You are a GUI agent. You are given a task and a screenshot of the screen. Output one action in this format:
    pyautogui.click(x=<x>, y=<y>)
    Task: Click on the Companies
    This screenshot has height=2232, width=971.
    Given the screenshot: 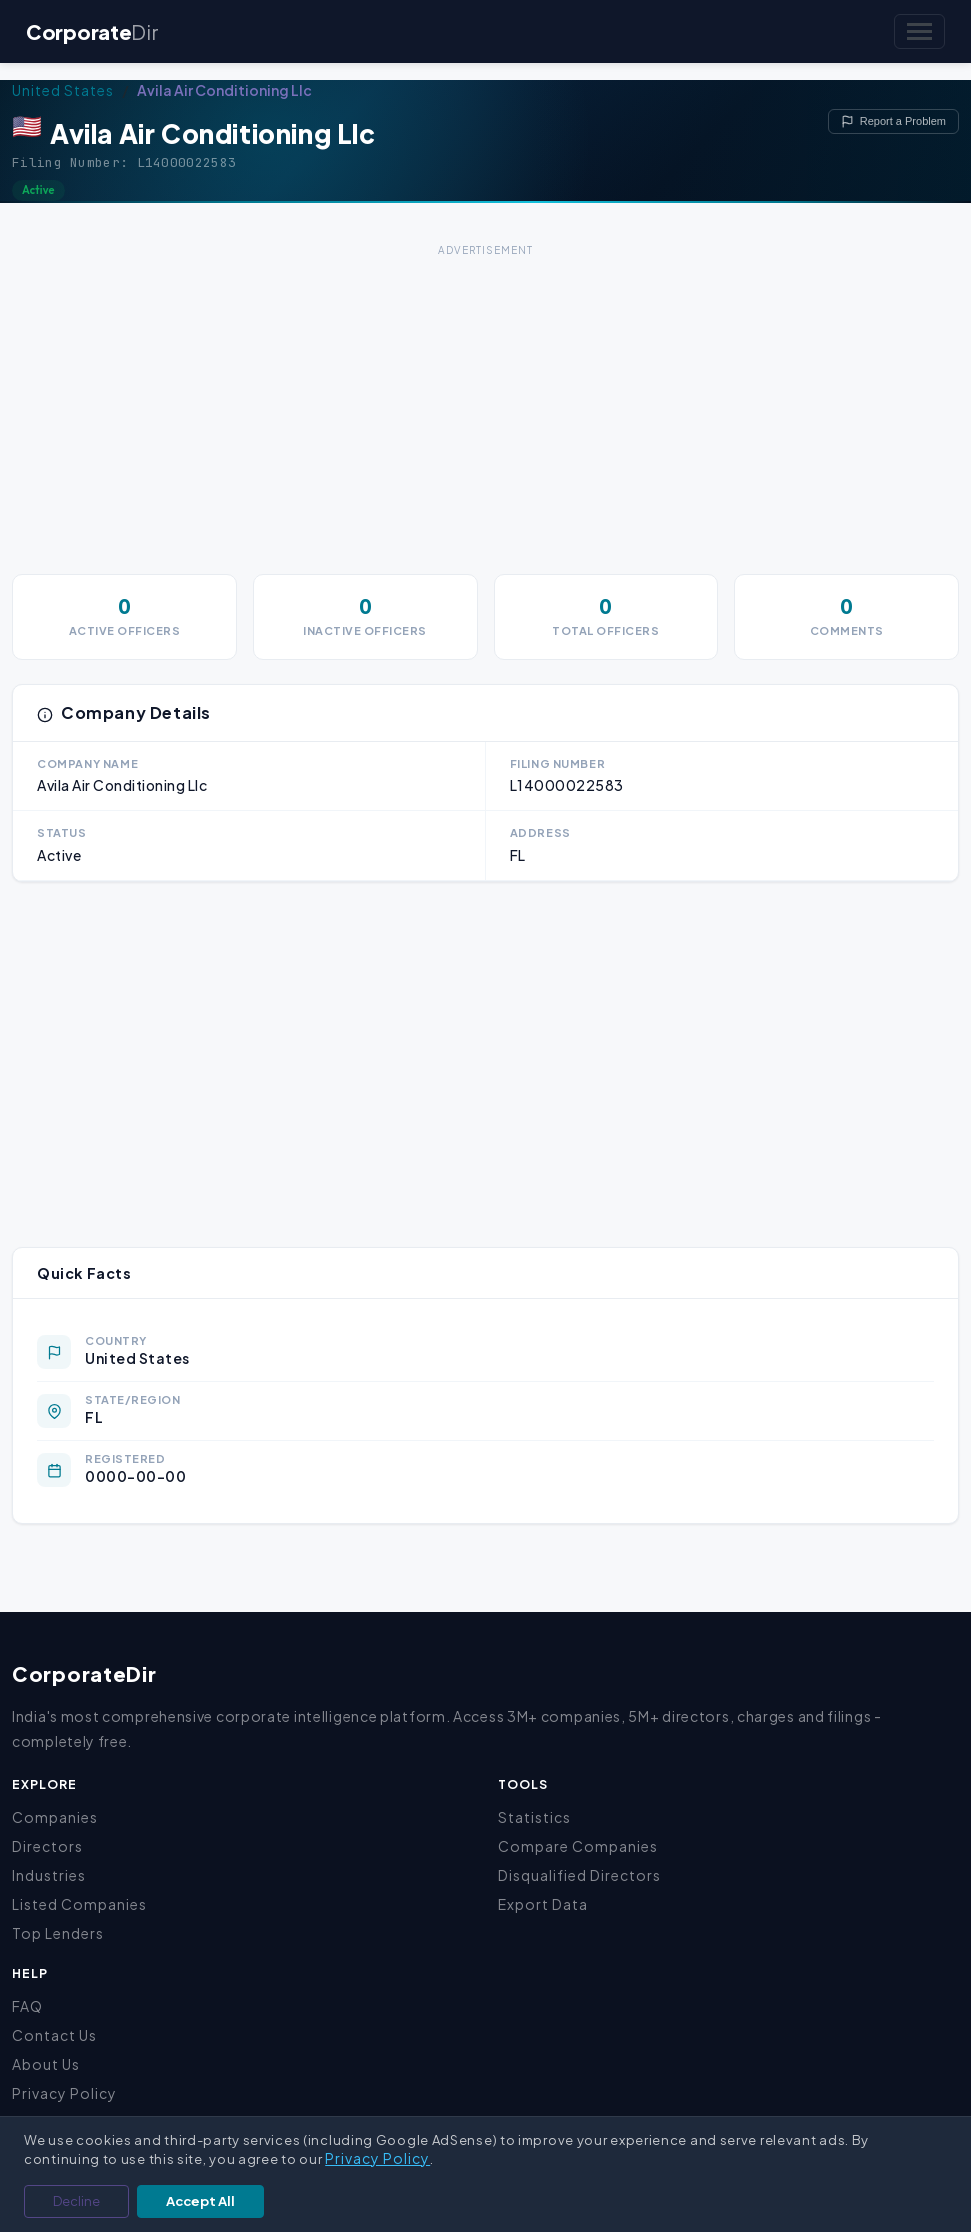 What is the action you would take?
    pyautogui.click(x=55, y=1817)
    